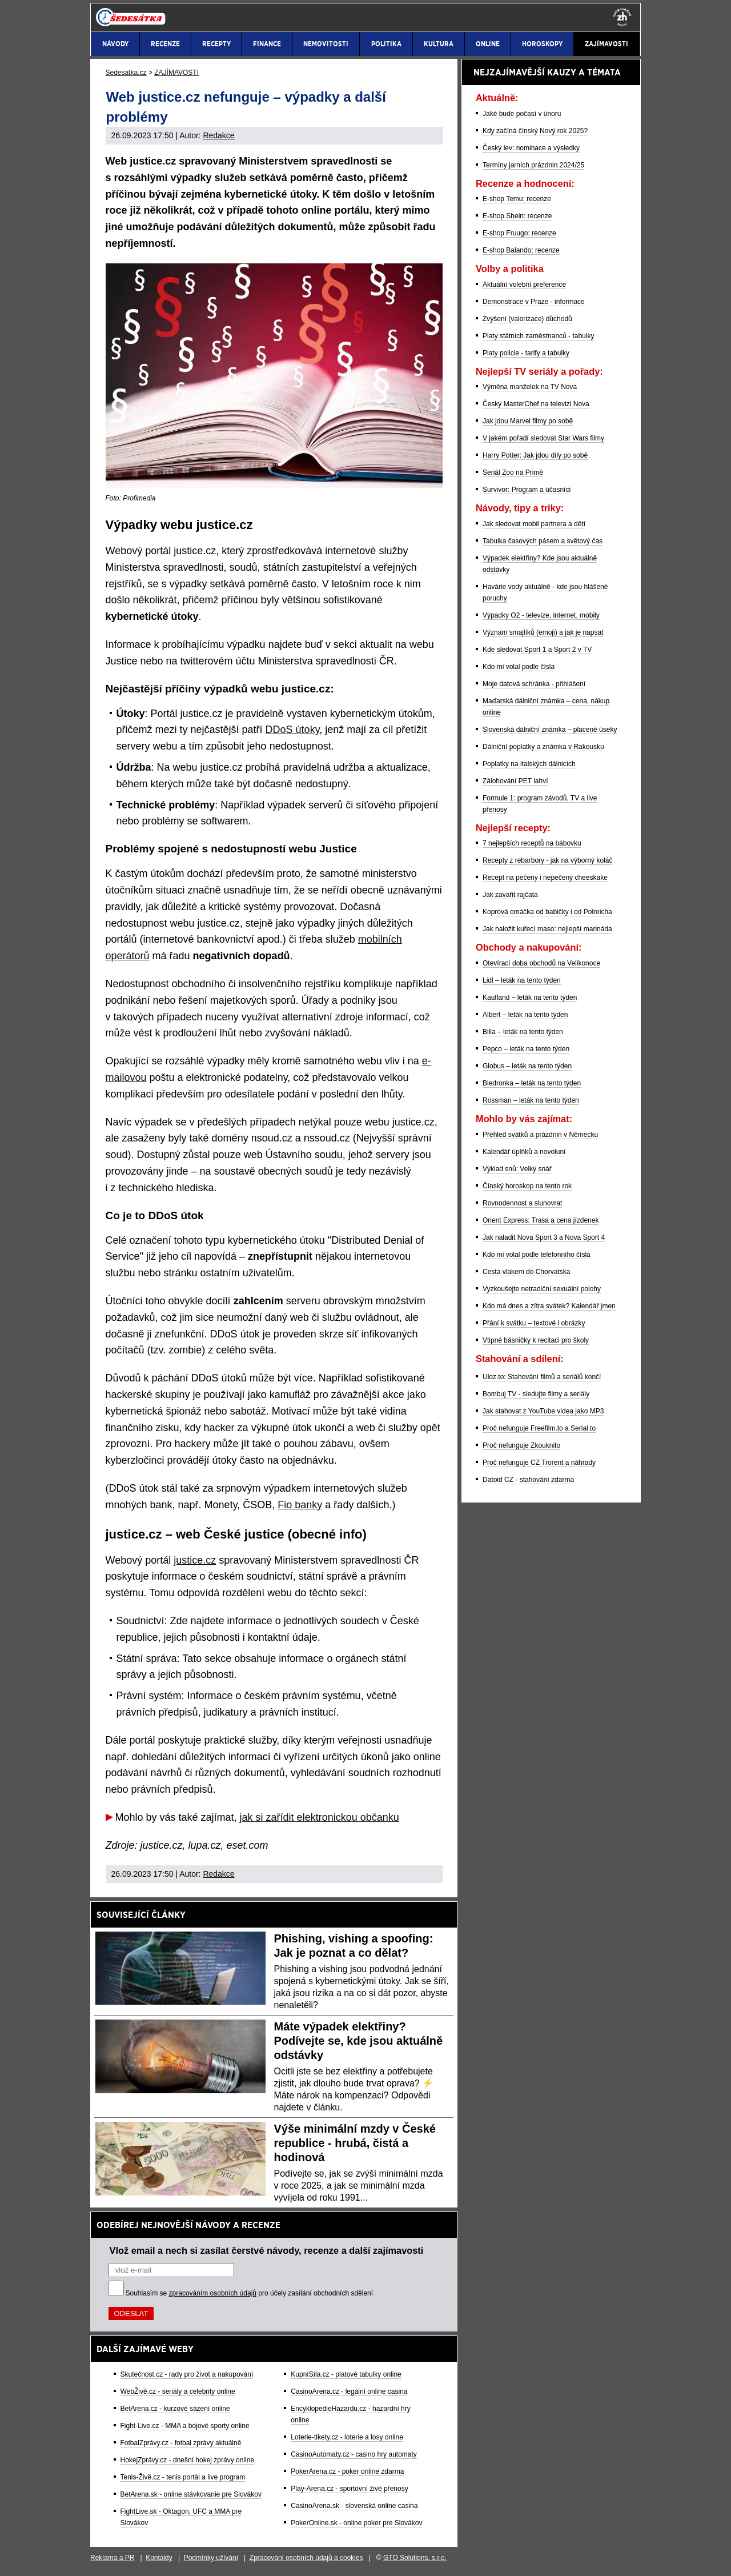  What do you see at coordinates (347, 2437) in the screenshot?
I see `Loterie-tikety.cz - loterie a losy online` at bounding box center [347, 2437].